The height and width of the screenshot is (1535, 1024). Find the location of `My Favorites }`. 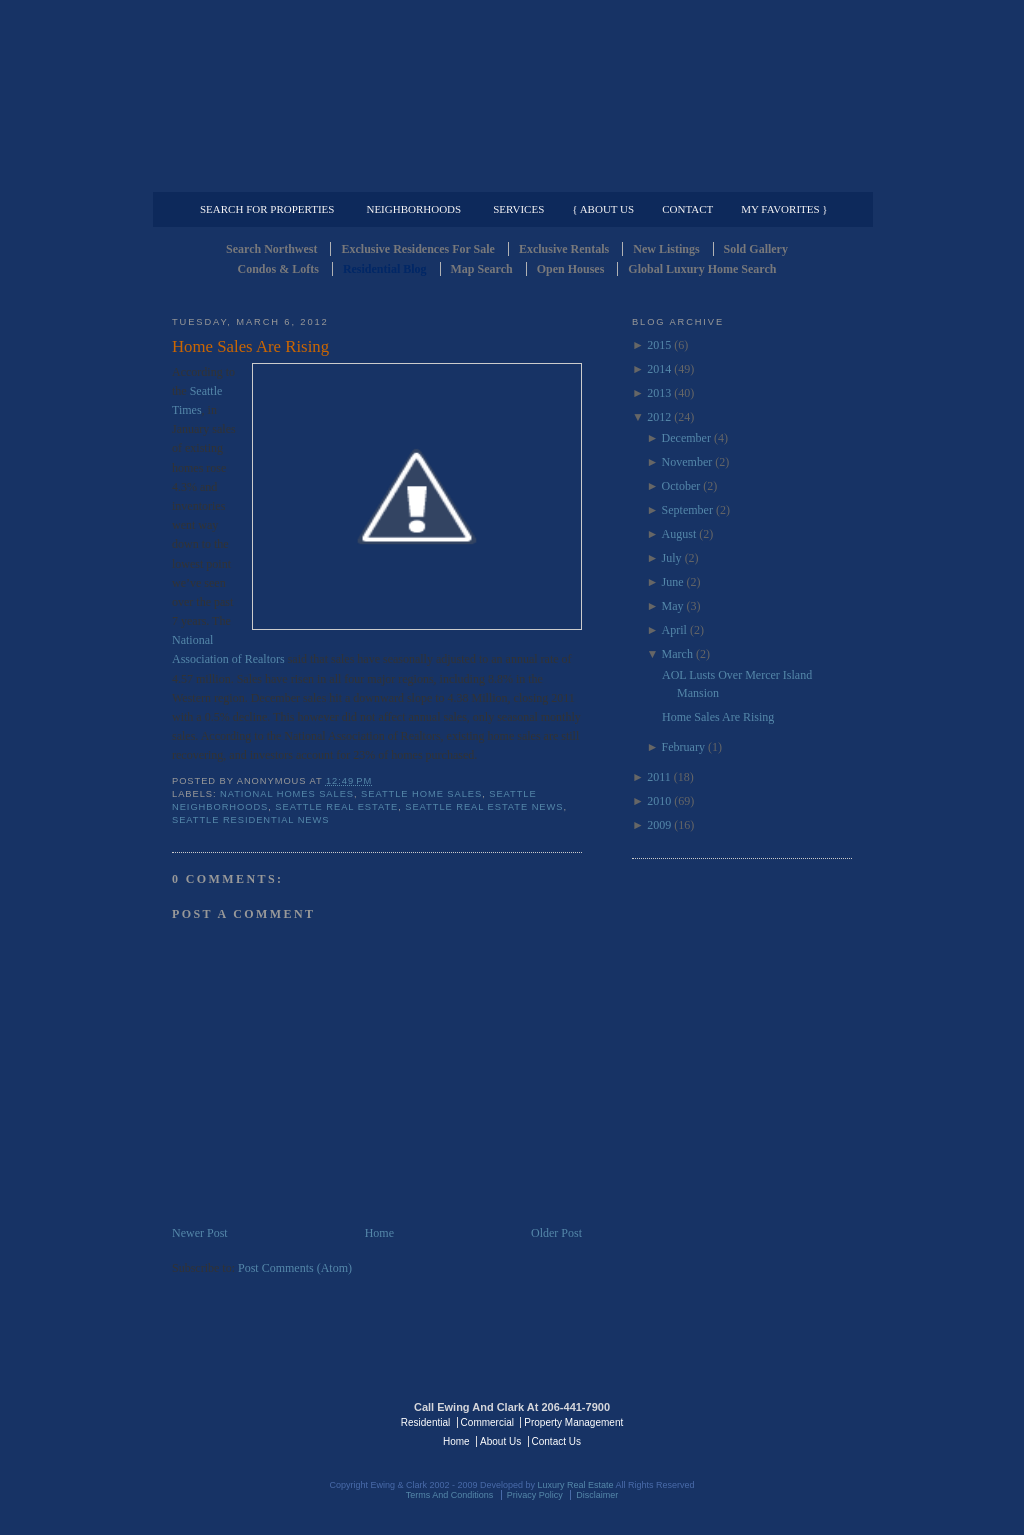

My Favorites } is located at coordinates (784, 209).